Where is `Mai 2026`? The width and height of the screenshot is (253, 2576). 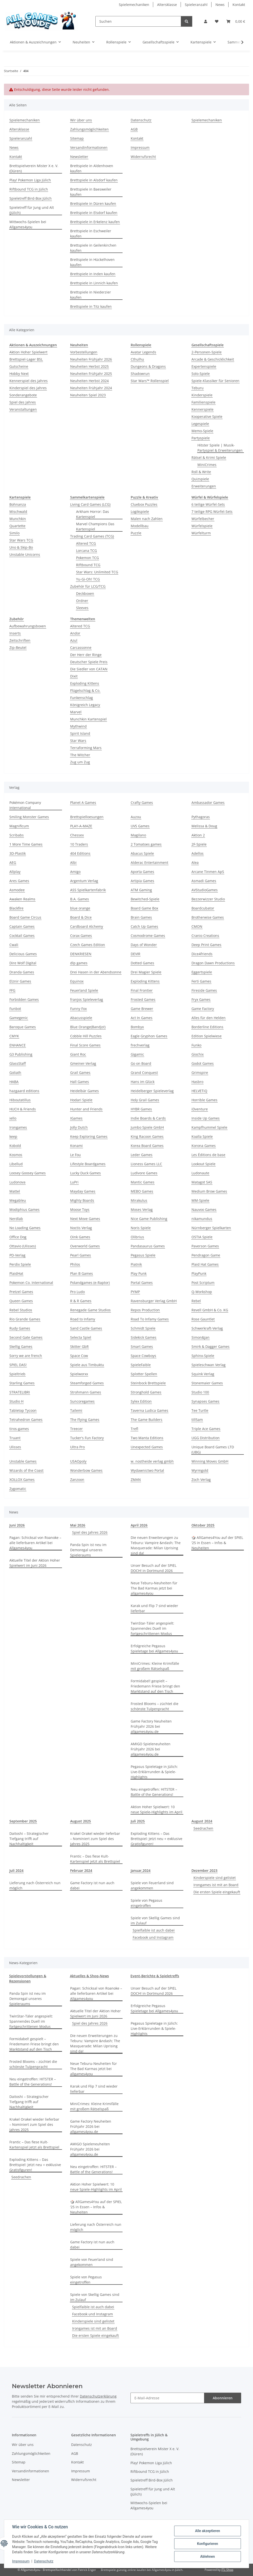
Mai 2026 is located at coordinates (77, 1525).